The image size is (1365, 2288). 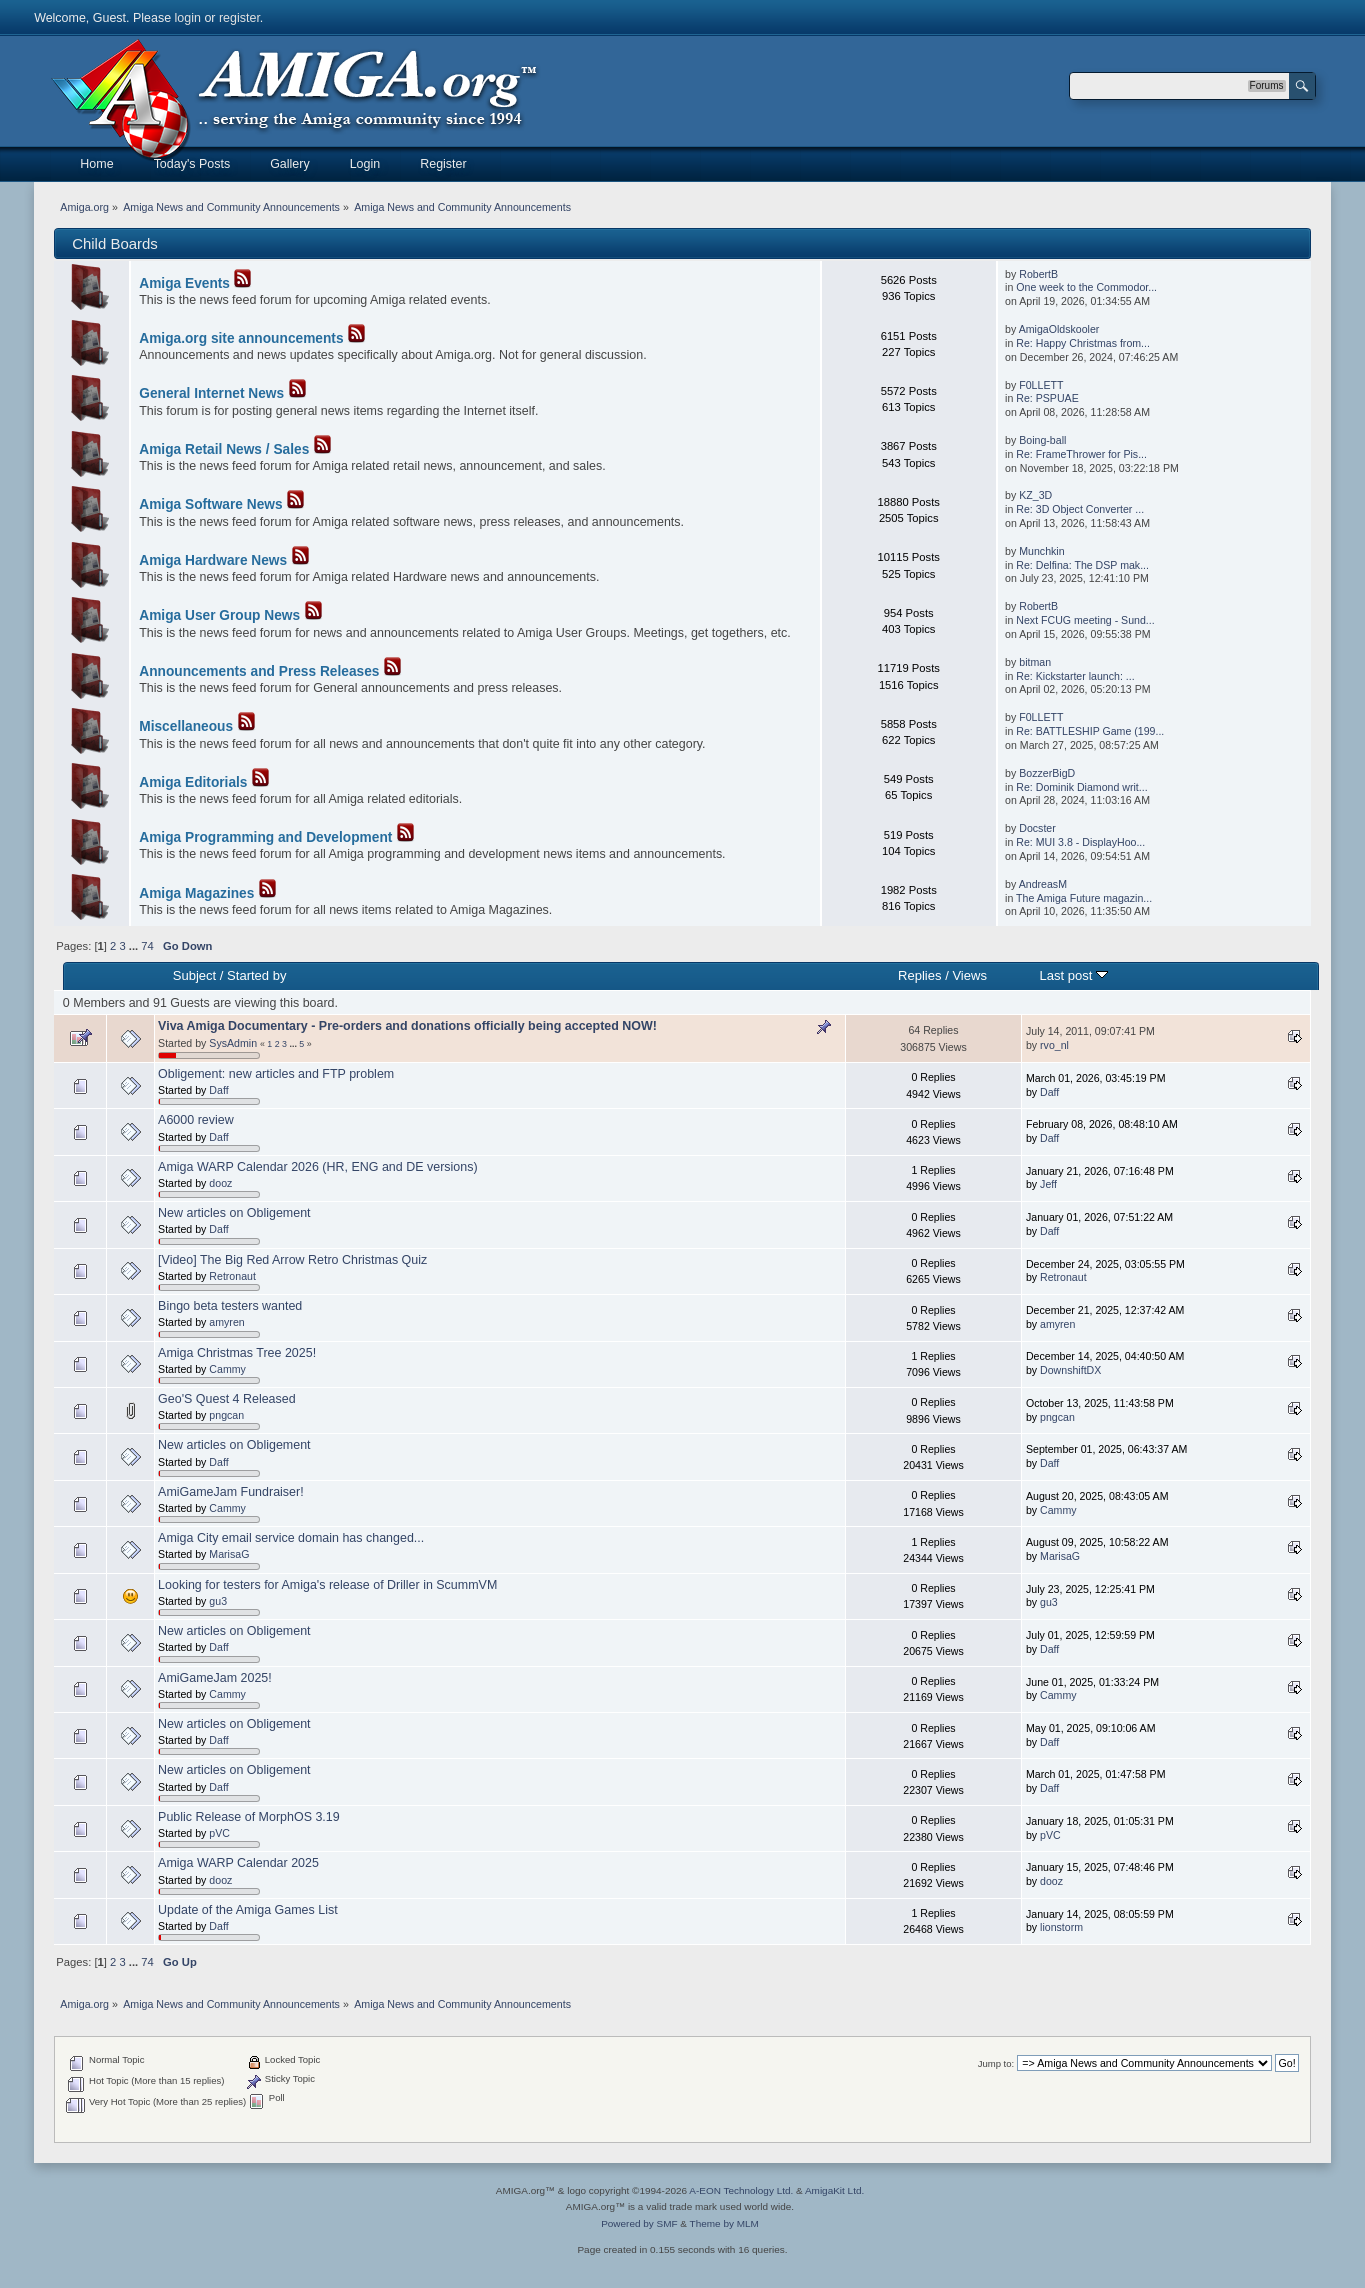 What do you see at coordinates (219, 615) in the screenshot?
I see `Amiga User Group News` at bounding box center [219, 615].